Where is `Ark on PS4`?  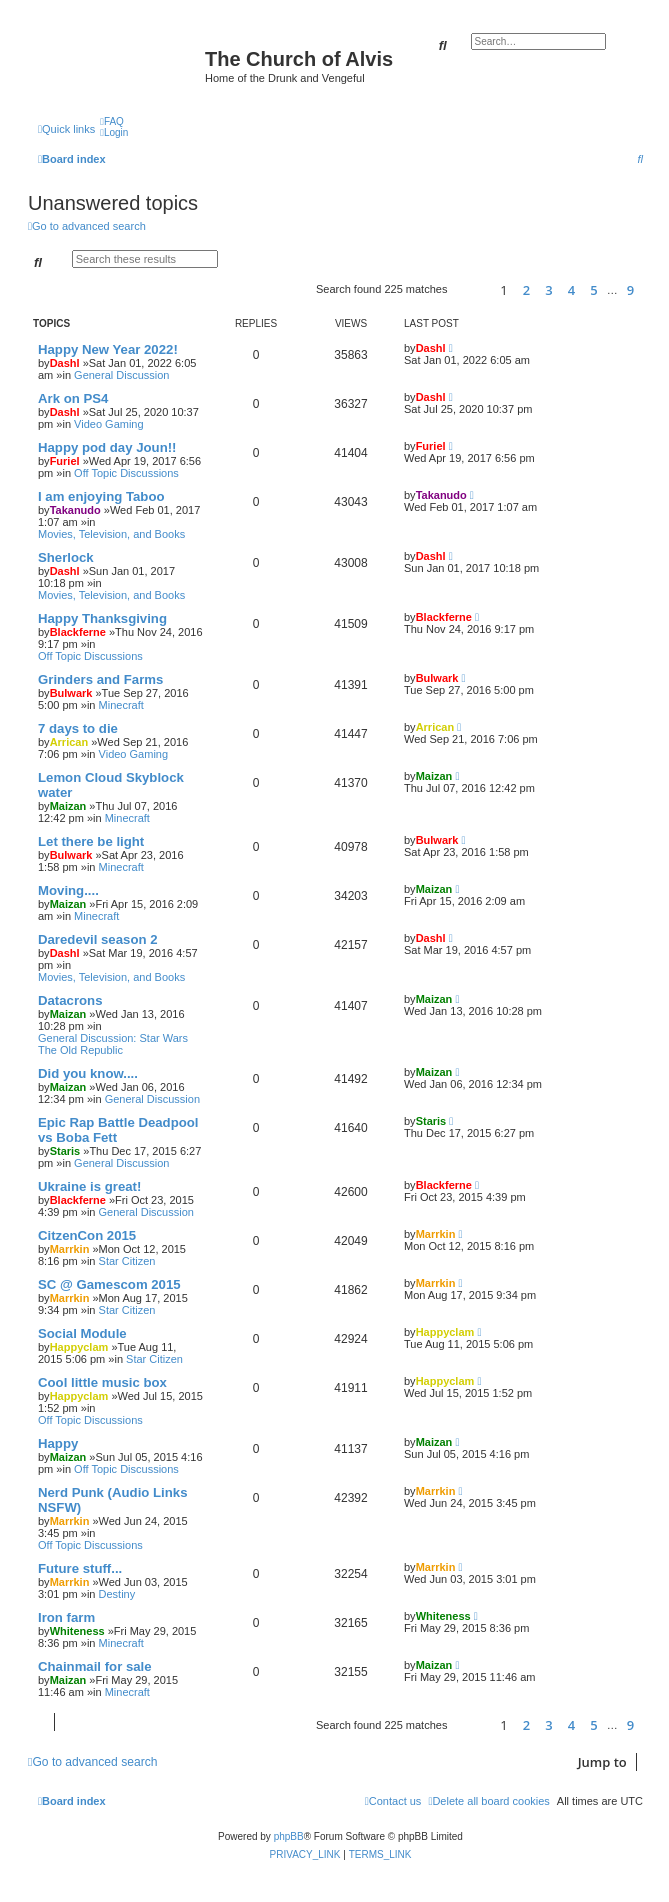
Ark on PS4 is located at coordinates (73, 398).